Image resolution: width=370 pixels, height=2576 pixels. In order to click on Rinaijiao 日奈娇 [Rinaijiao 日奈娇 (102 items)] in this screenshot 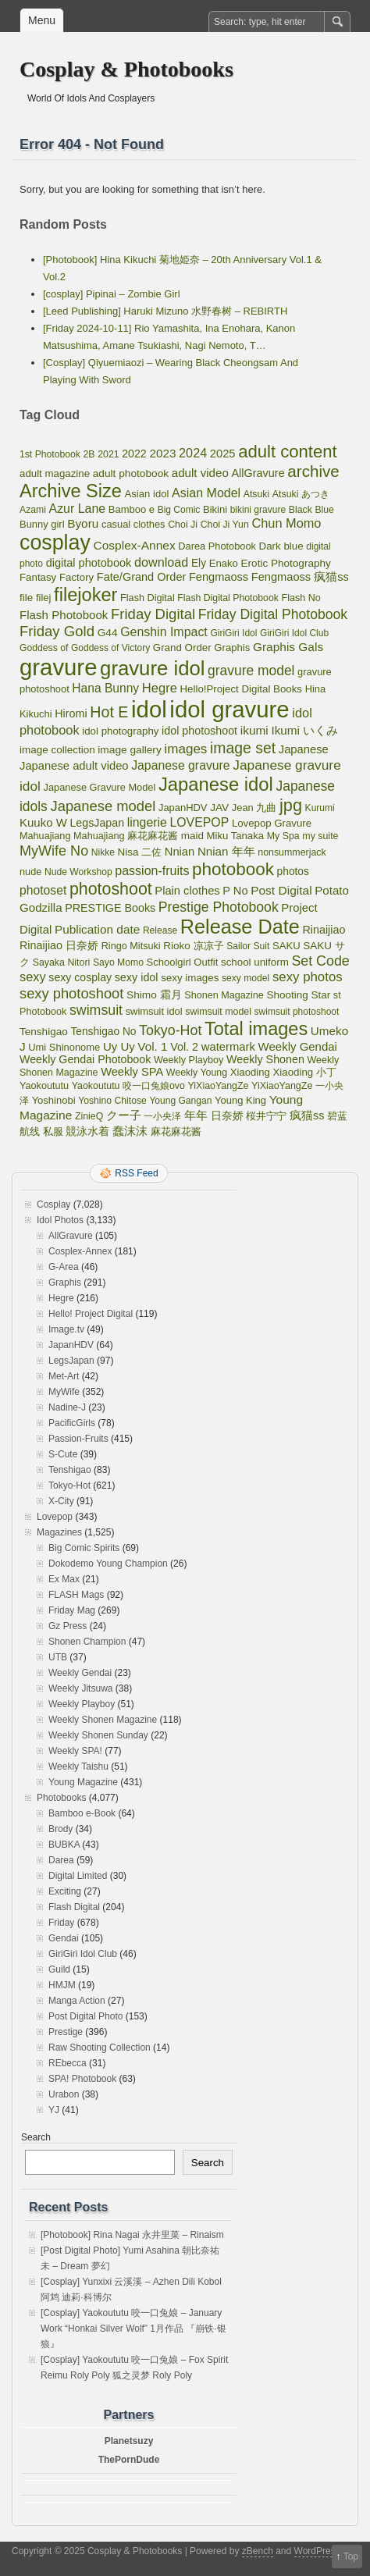, I will do `click(59, 945)`.